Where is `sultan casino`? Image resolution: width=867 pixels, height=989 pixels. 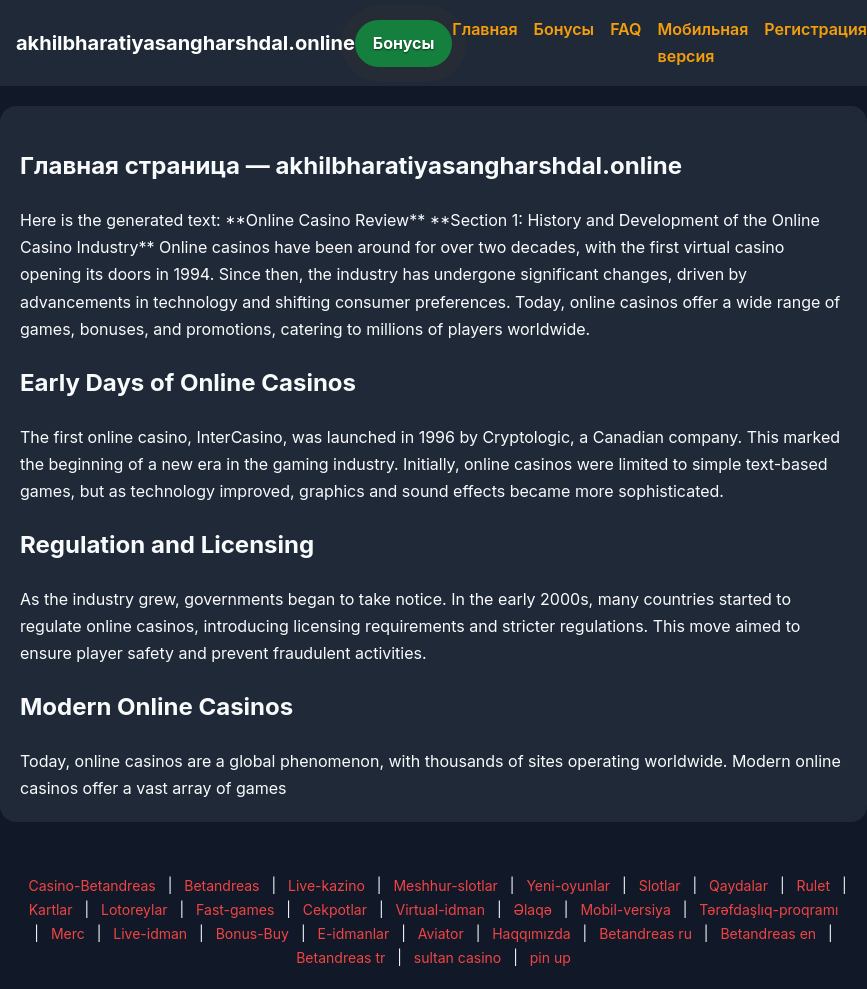
sultan casino is located at coordinates (457, 957).